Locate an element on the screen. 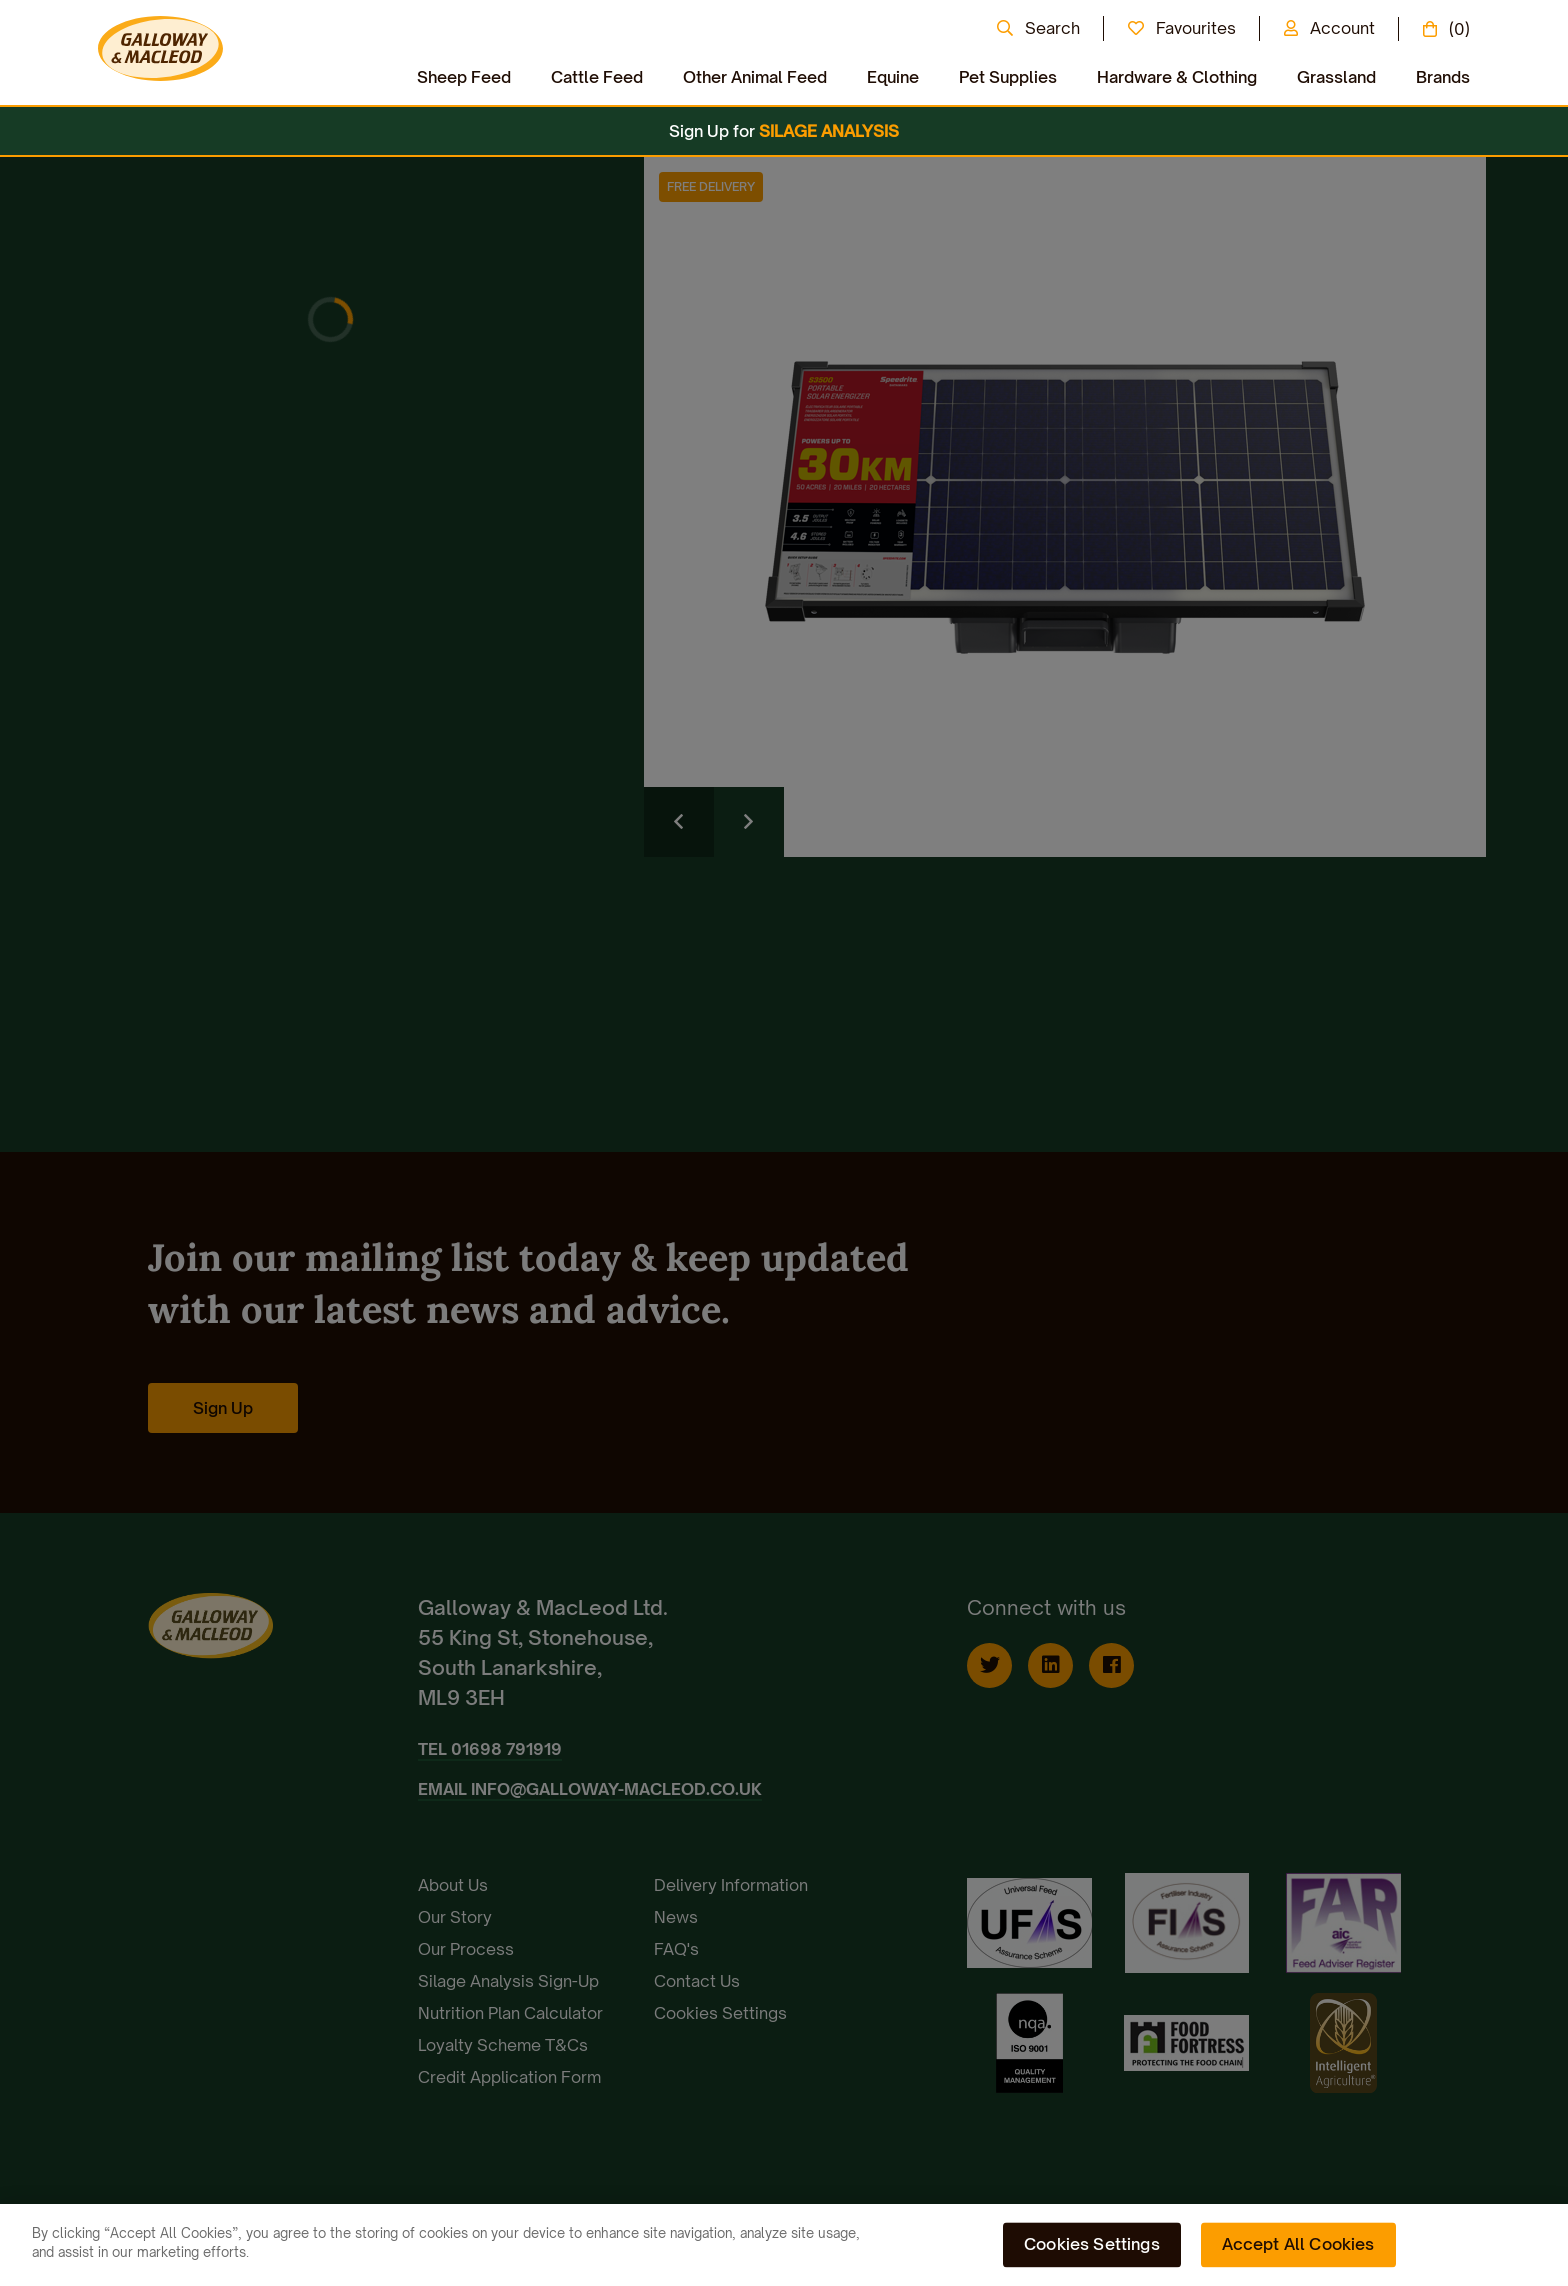 Image resolution: width=1568 pixels, height=2286 pixels. Account is located at coordinates (1342, 28).